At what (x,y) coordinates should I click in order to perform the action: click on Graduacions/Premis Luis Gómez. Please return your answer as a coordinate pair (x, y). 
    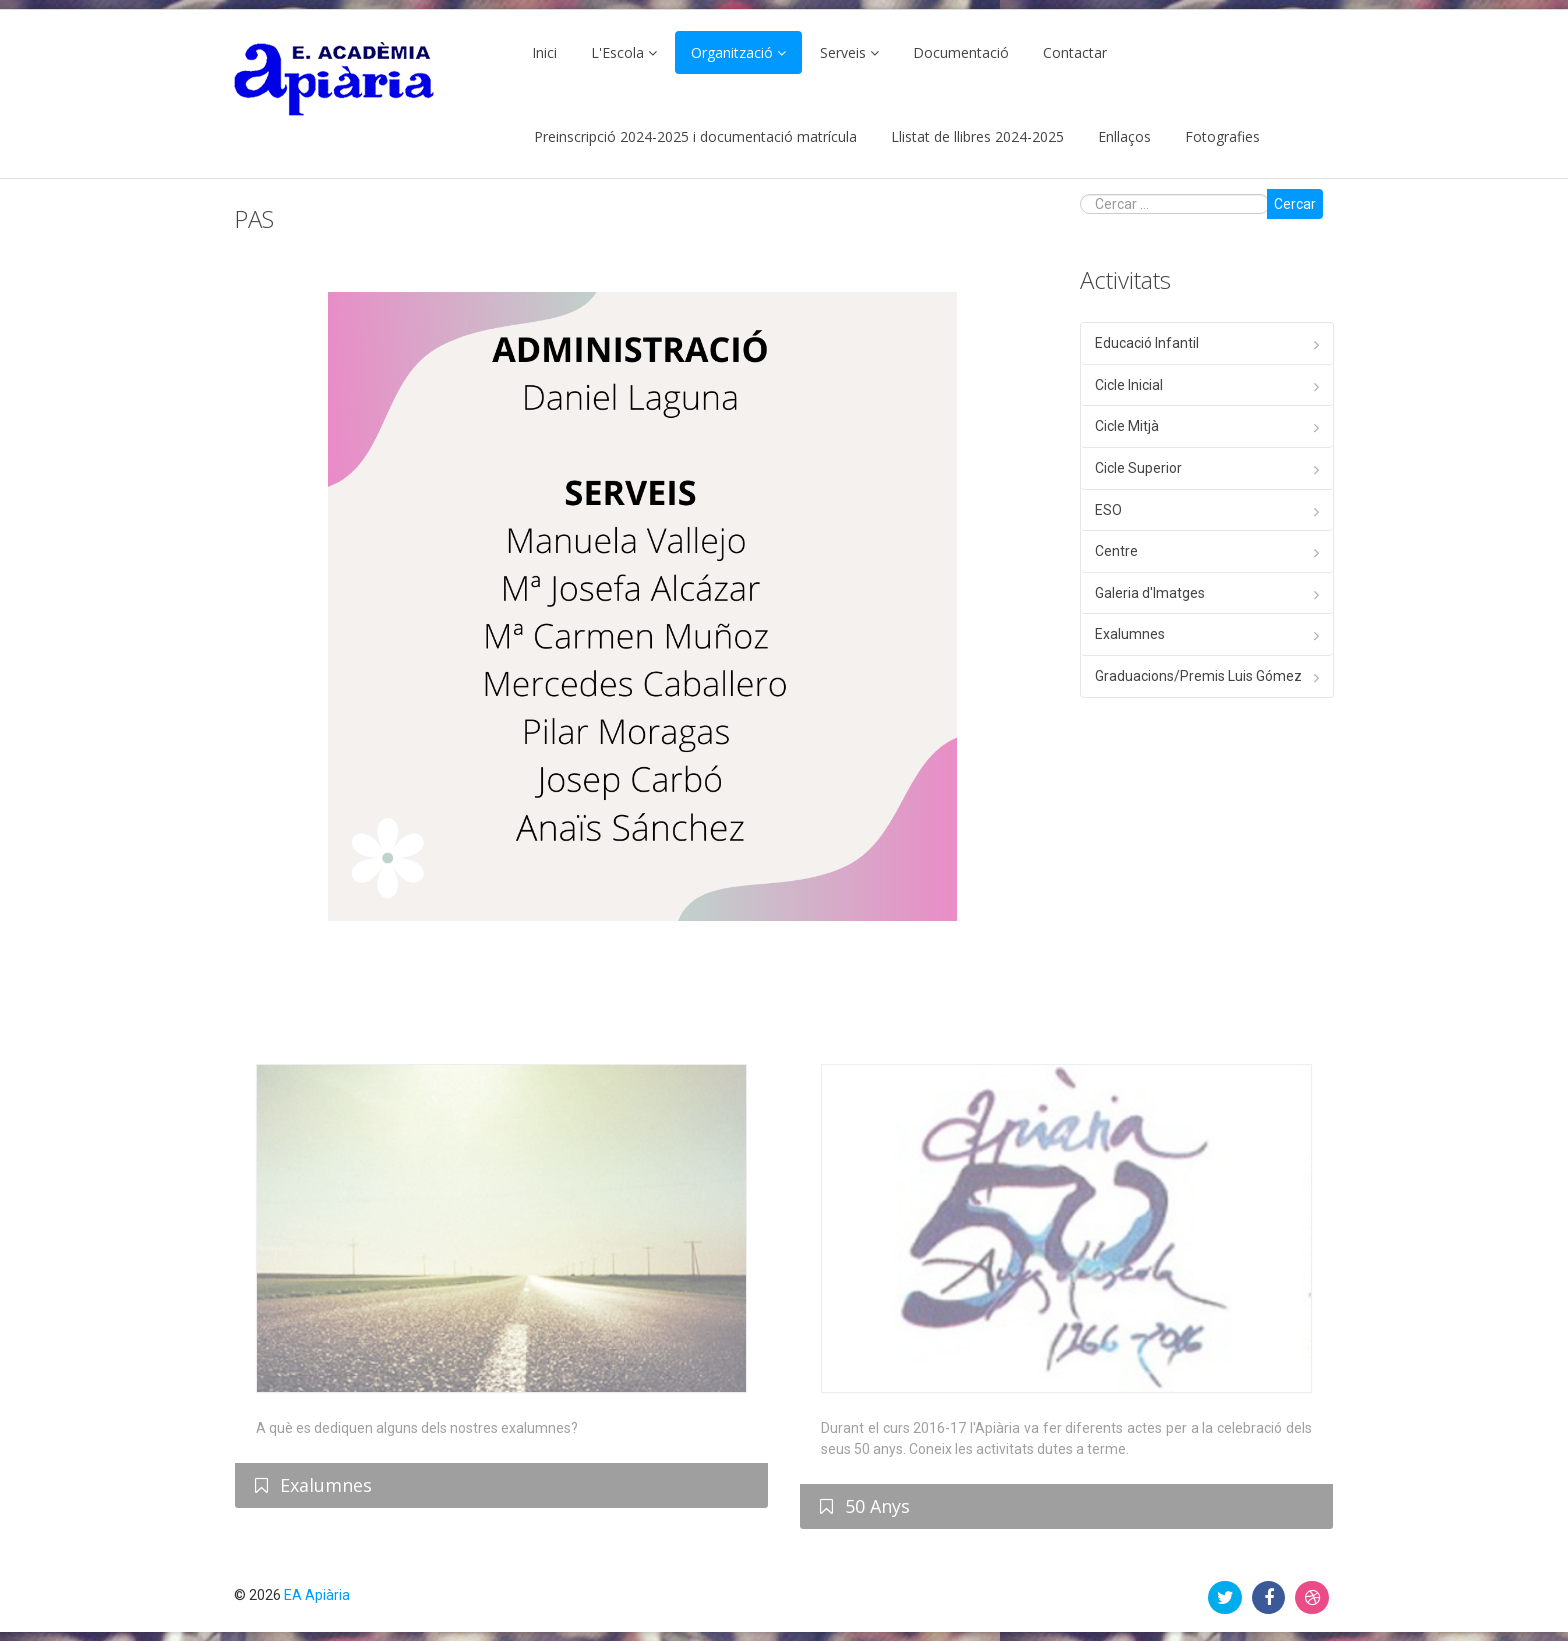
    Looking at the image, I should click on (1198, 676).